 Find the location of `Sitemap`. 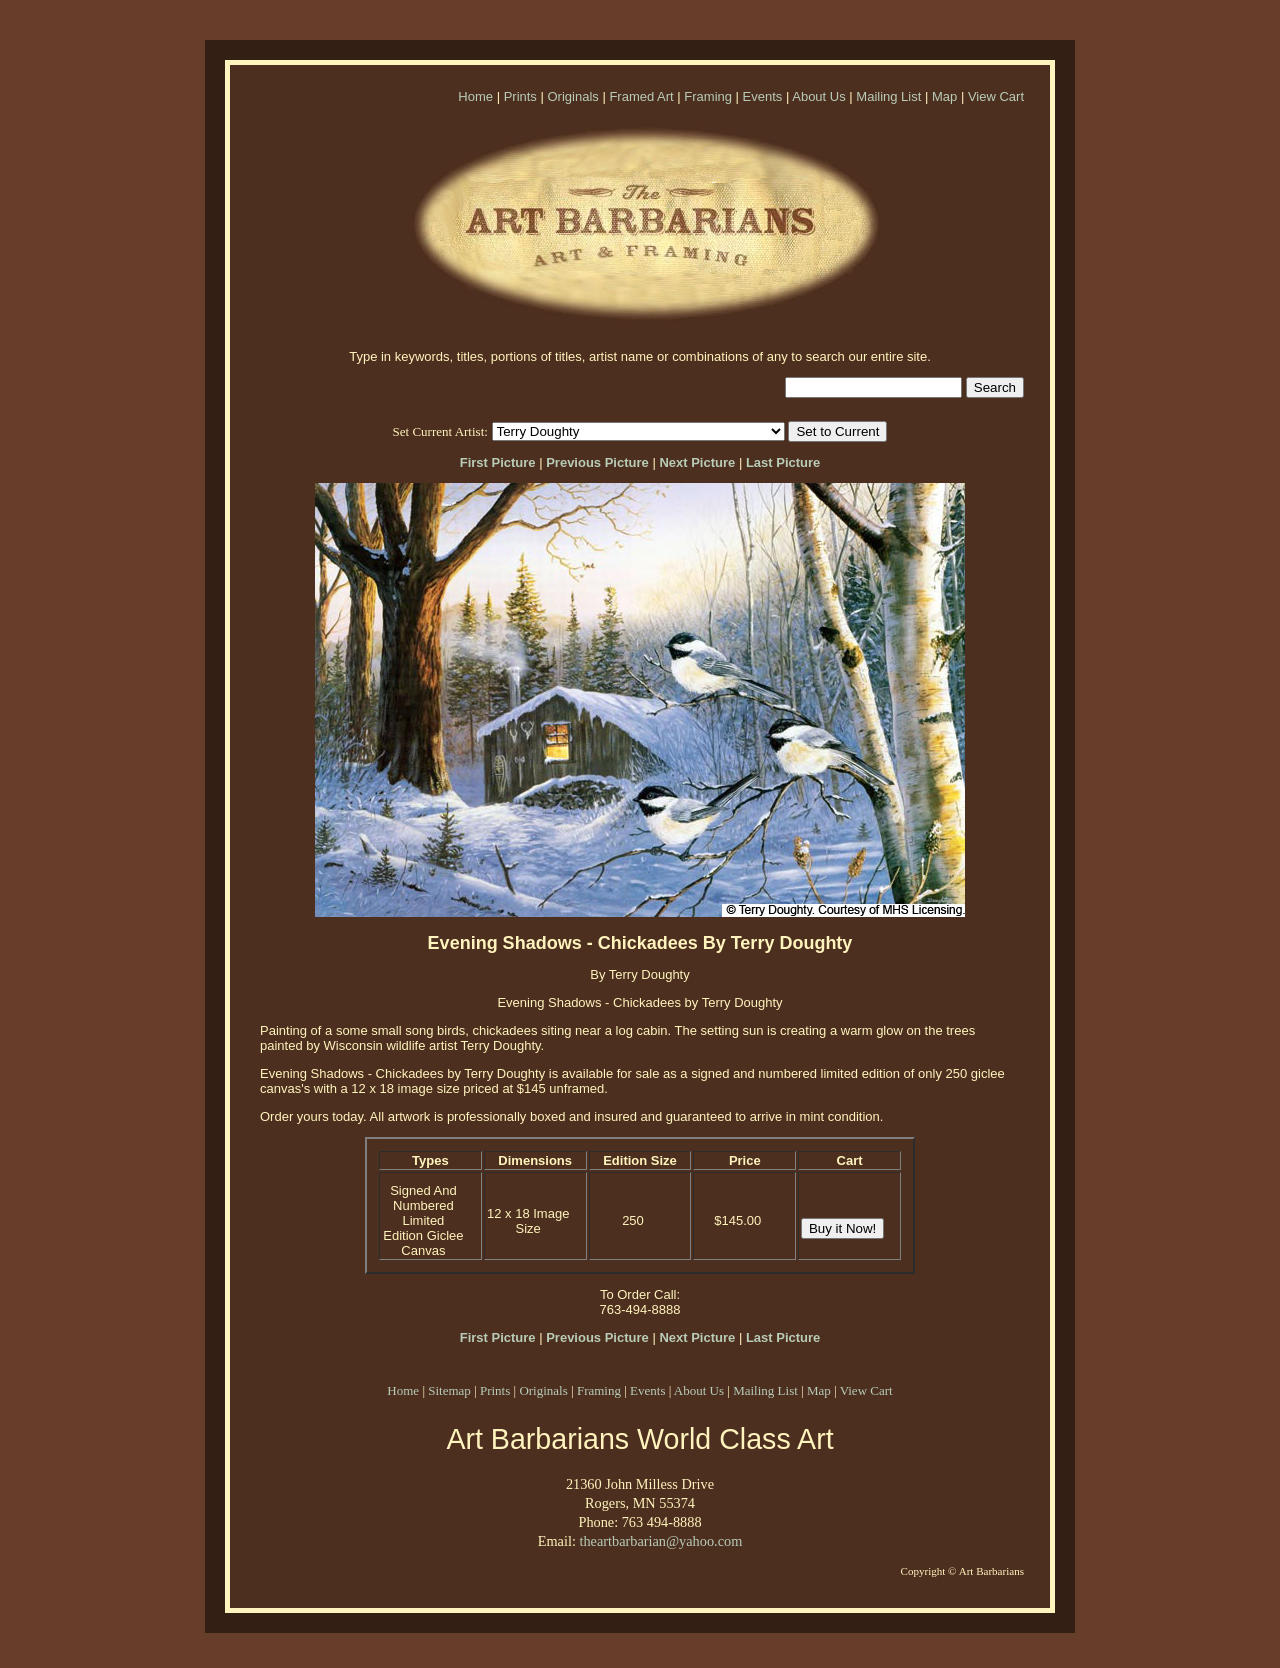

Sitemap is located at coordinates (449, 1390).